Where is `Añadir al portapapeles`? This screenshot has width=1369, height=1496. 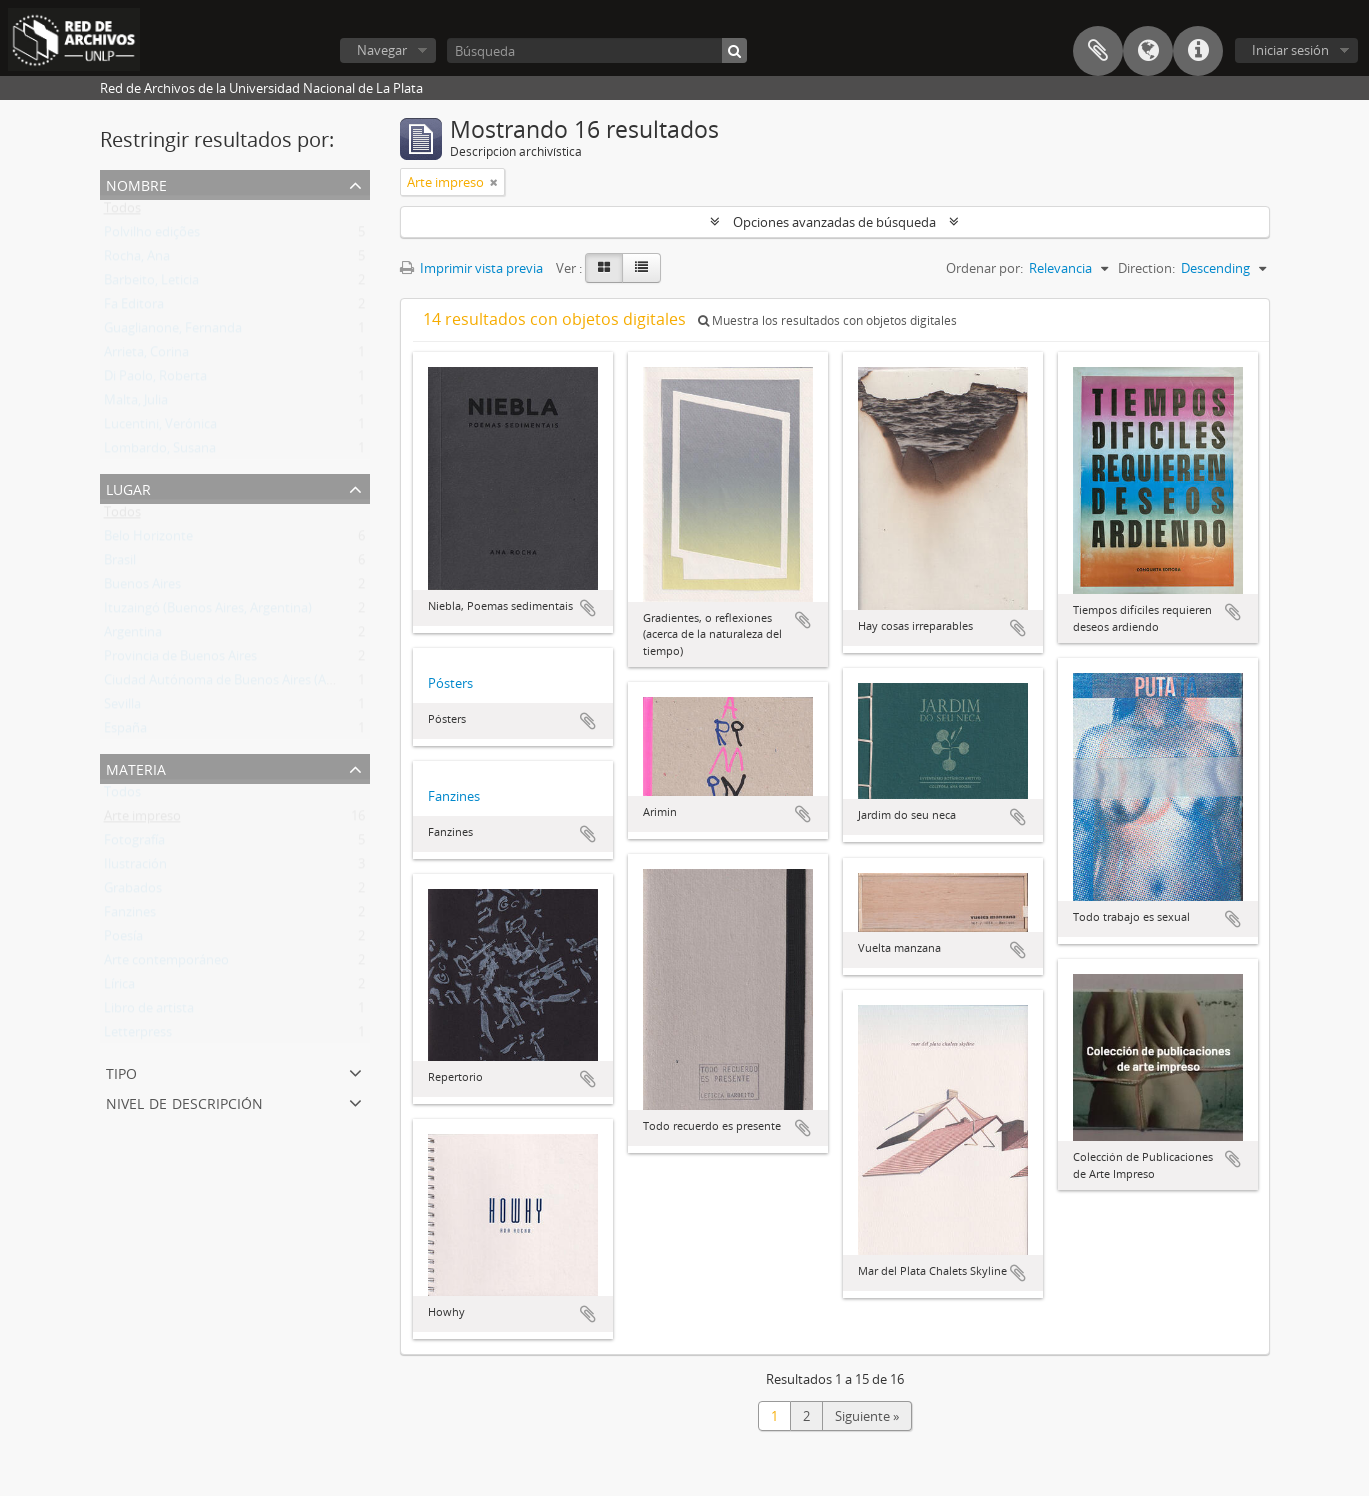
Añadir al portapapeles is located at coordinates (588, 608).